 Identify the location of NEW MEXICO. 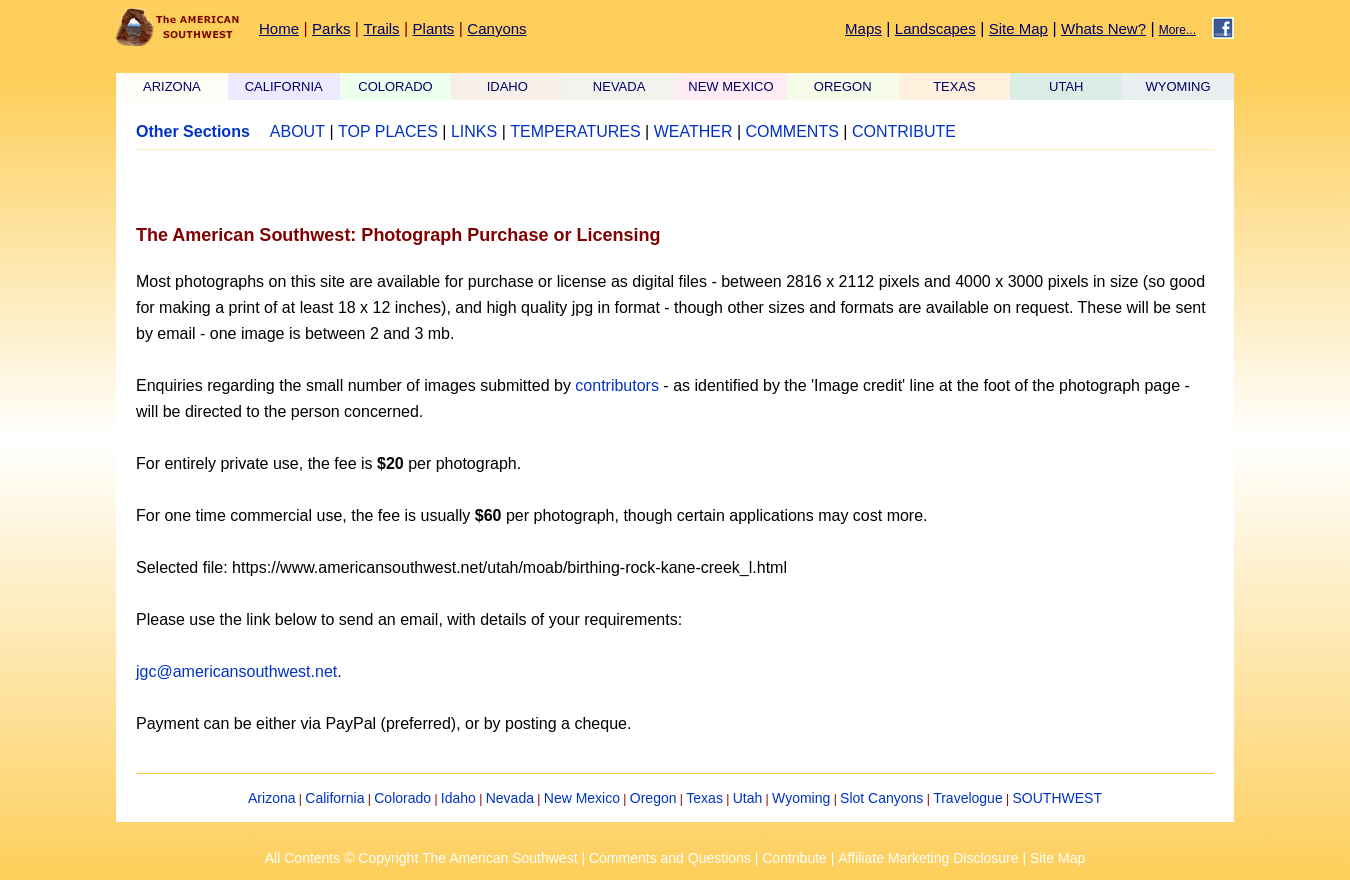
(730, 86).